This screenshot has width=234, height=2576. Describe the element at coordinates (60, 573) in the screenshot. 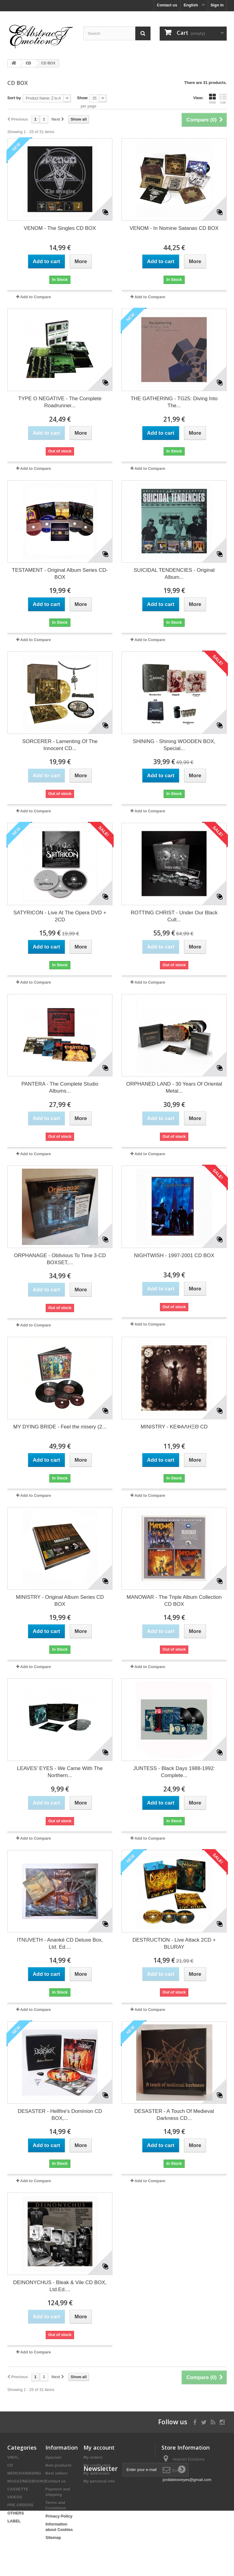

I see `TESTAMENT - Original Album Series CD-BOX` at that location.